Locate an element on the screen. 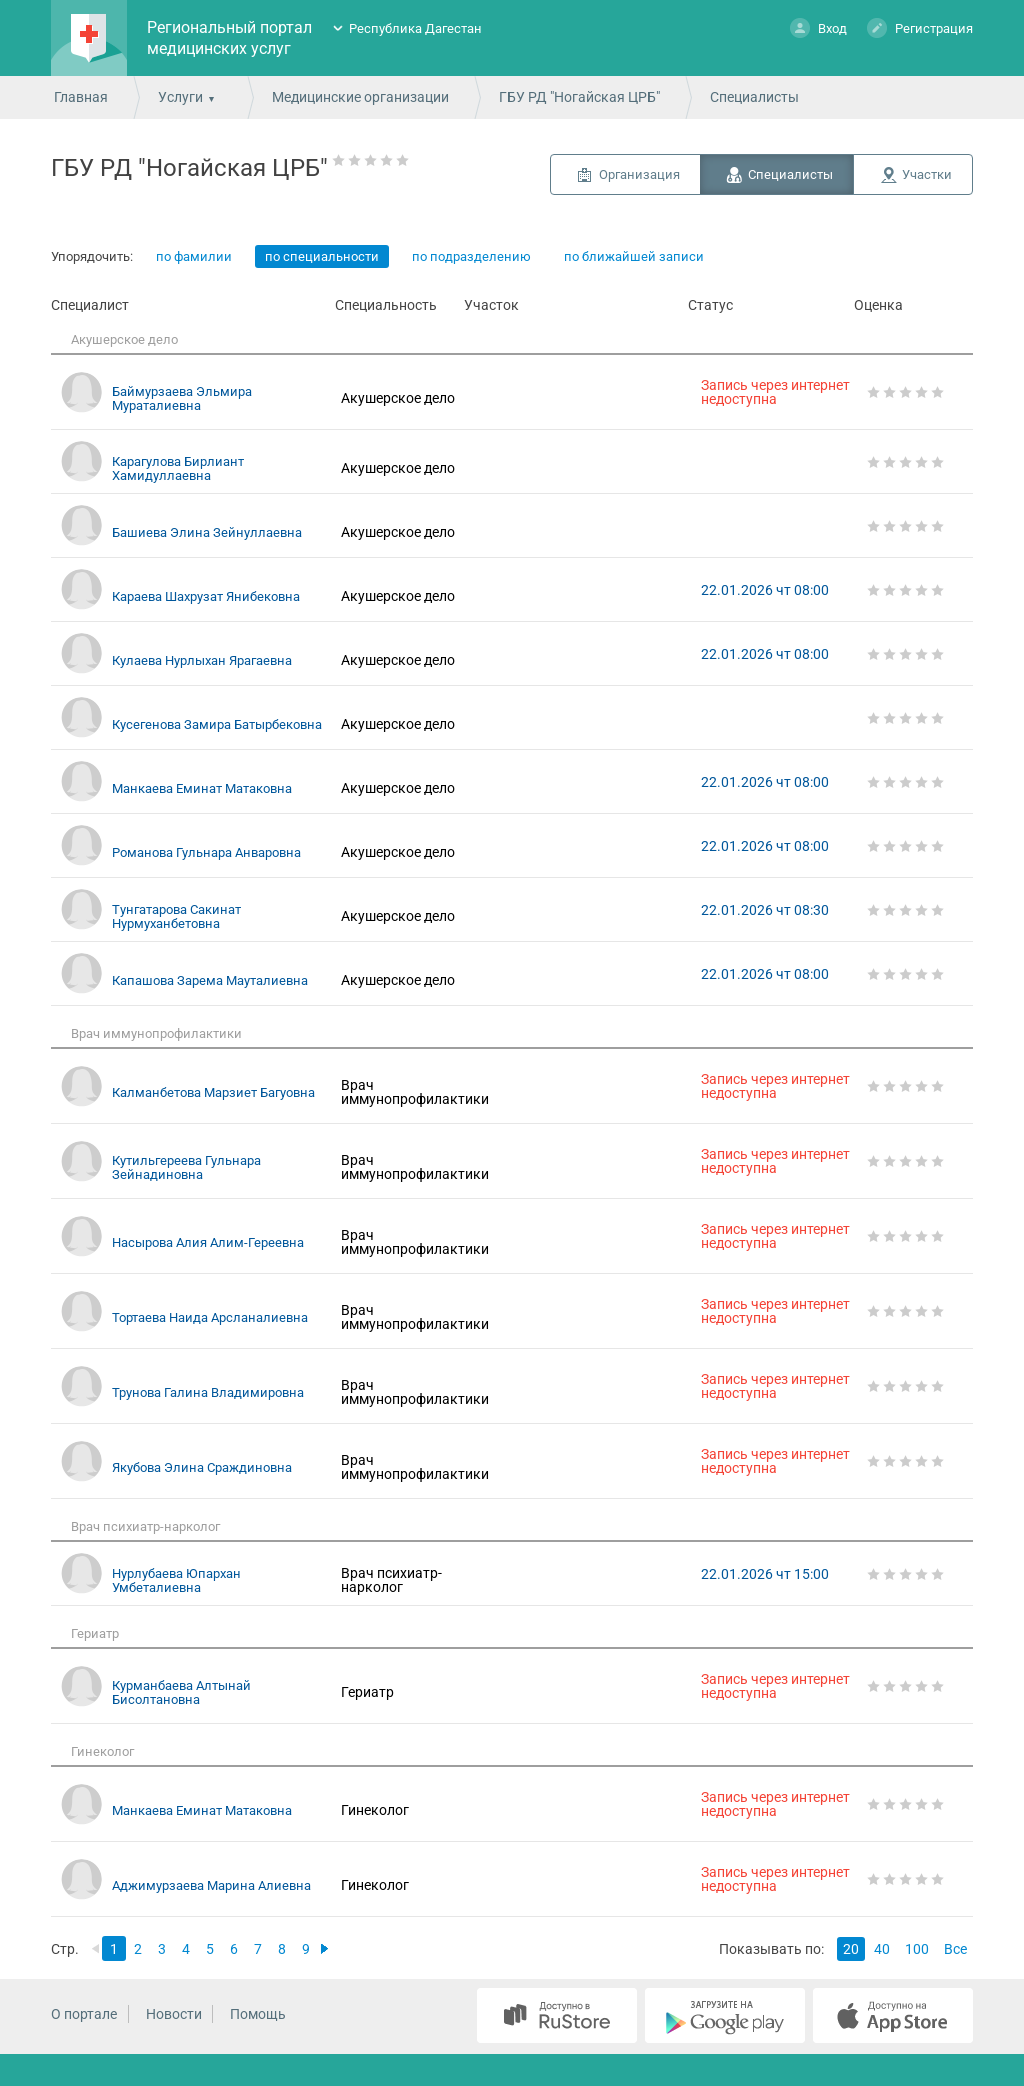 Image resolution: width=1024 pixels, height=2086 pixels. Карагулова Бирлиант Хамидуллаевна is located at coordinates (178, 468).